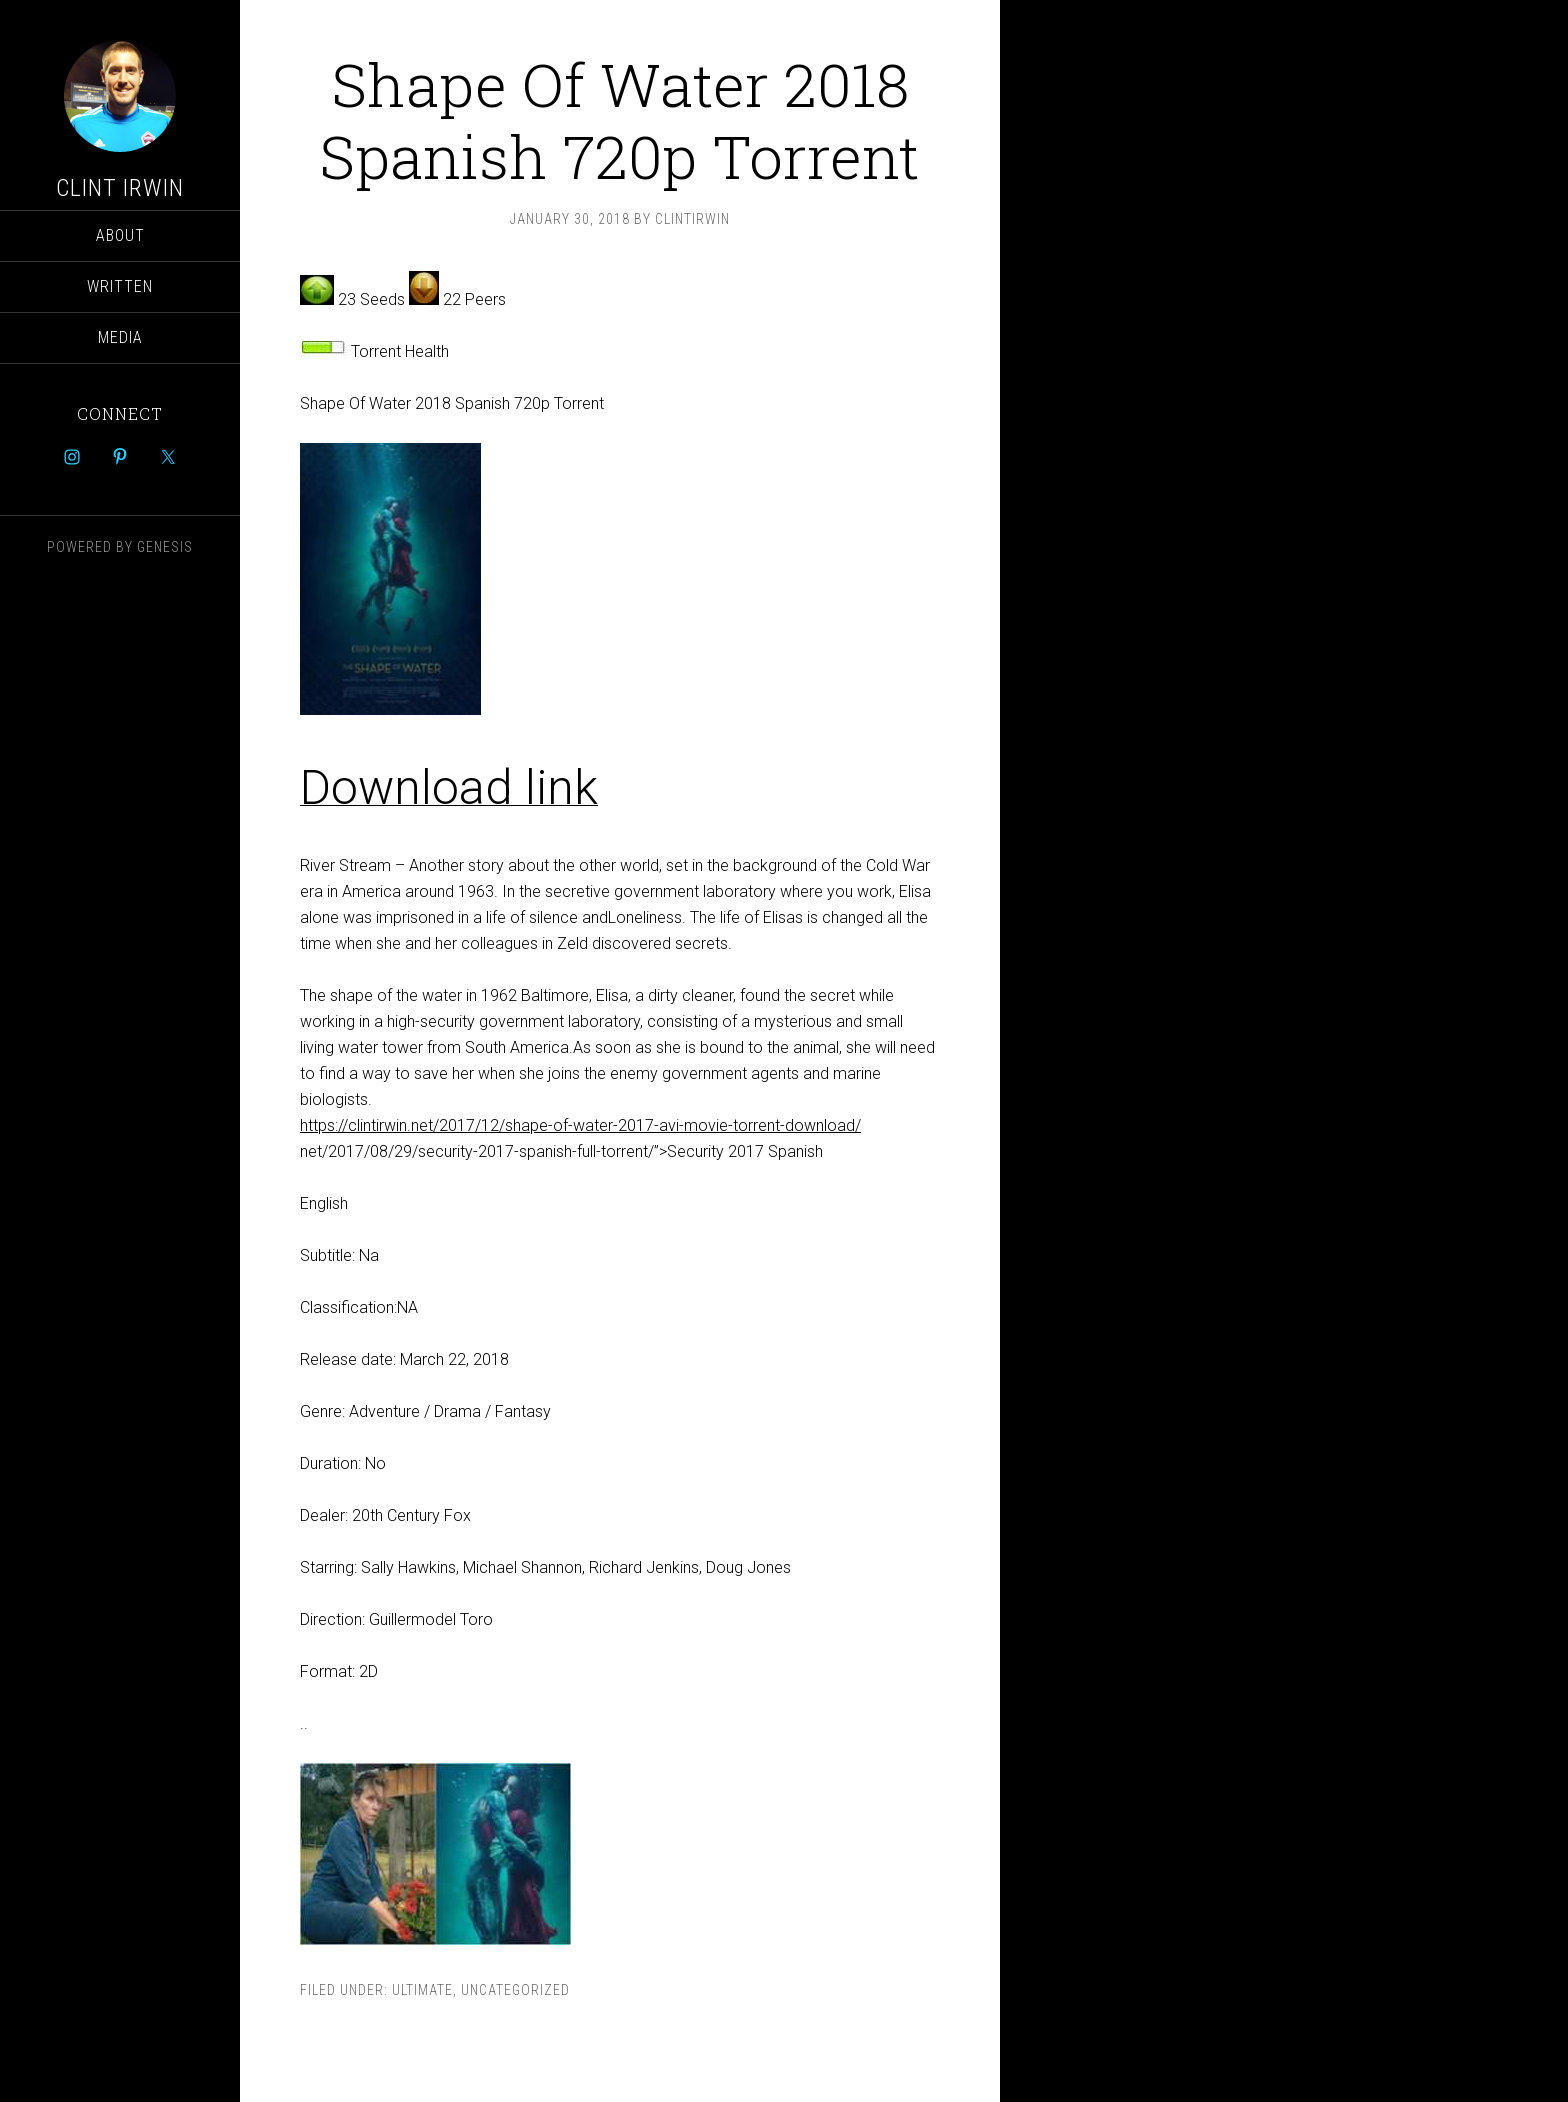  What do you see at coordinates (515, 1990) in the screenshot?
I see `Uncategorized` at bounding box center [515, 1990].